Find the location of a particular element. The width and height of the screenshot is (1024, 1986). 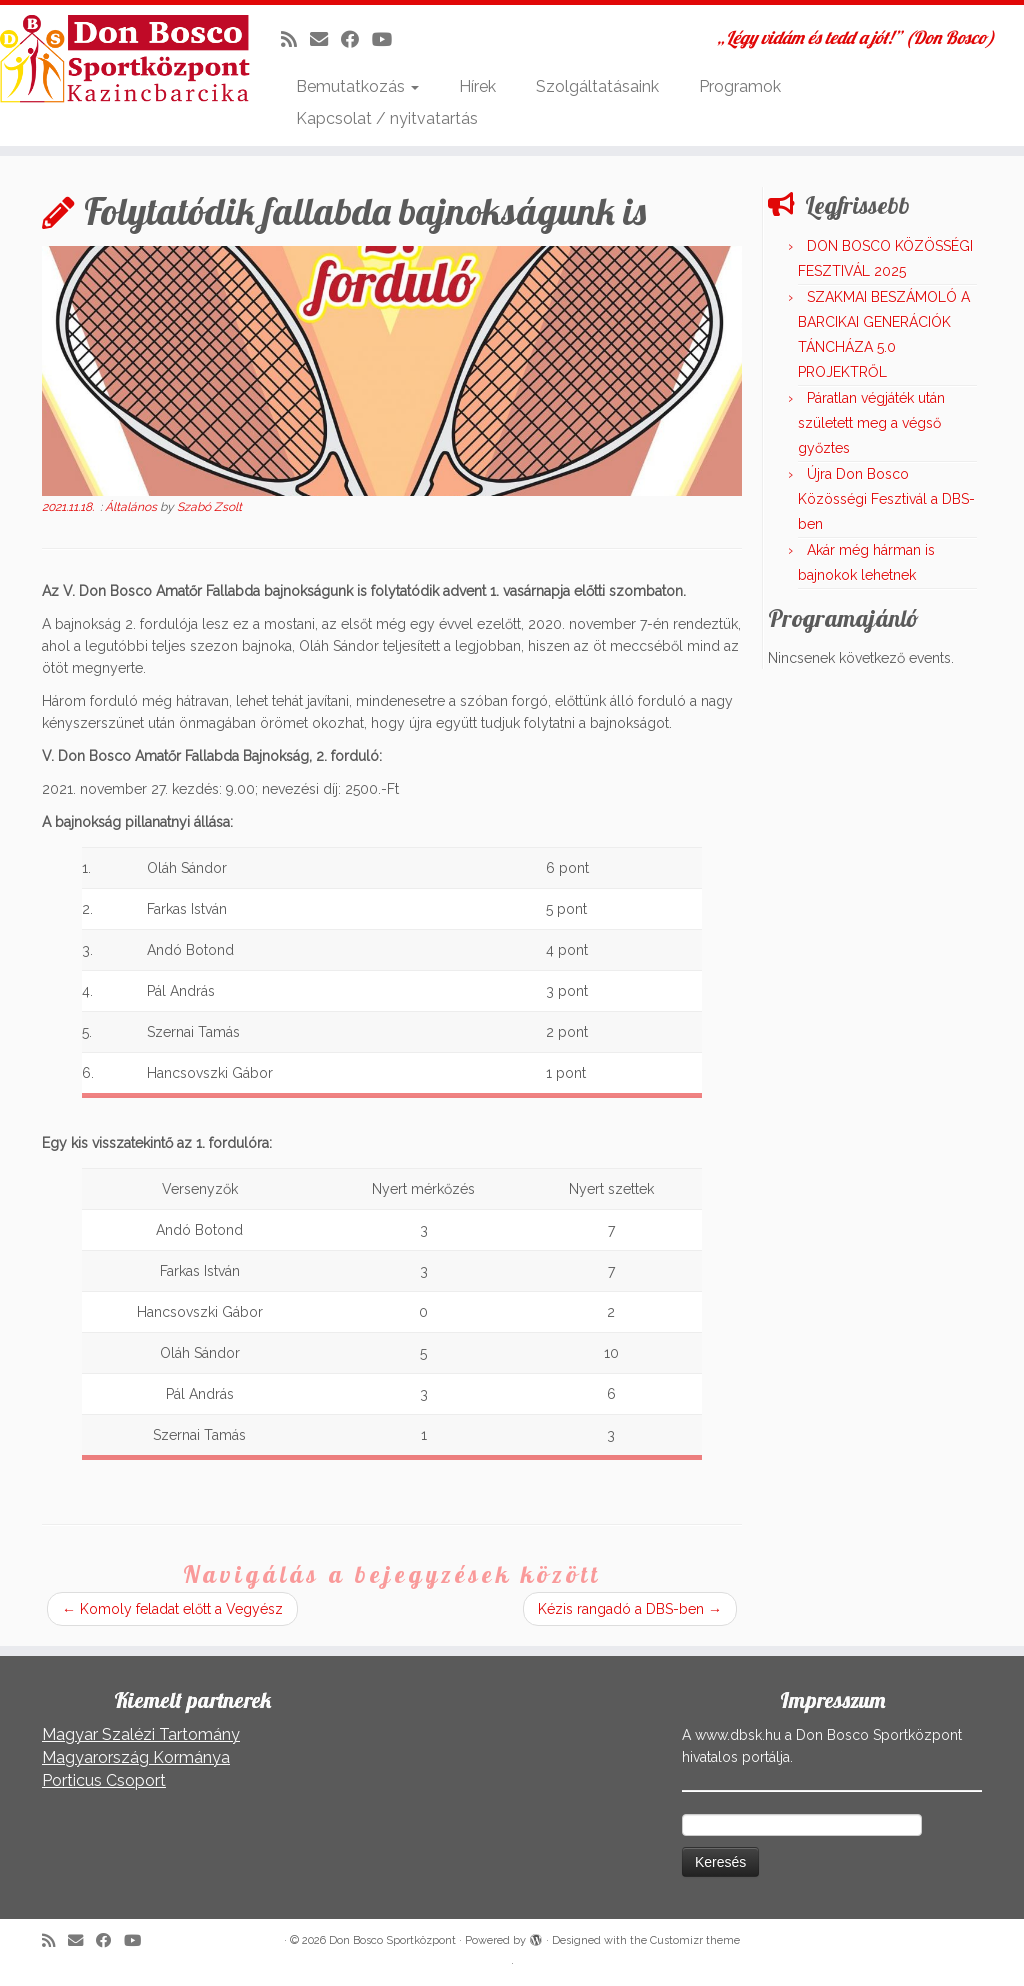

[Kövess a Facebook-on] is located at coordinates (356, 39).